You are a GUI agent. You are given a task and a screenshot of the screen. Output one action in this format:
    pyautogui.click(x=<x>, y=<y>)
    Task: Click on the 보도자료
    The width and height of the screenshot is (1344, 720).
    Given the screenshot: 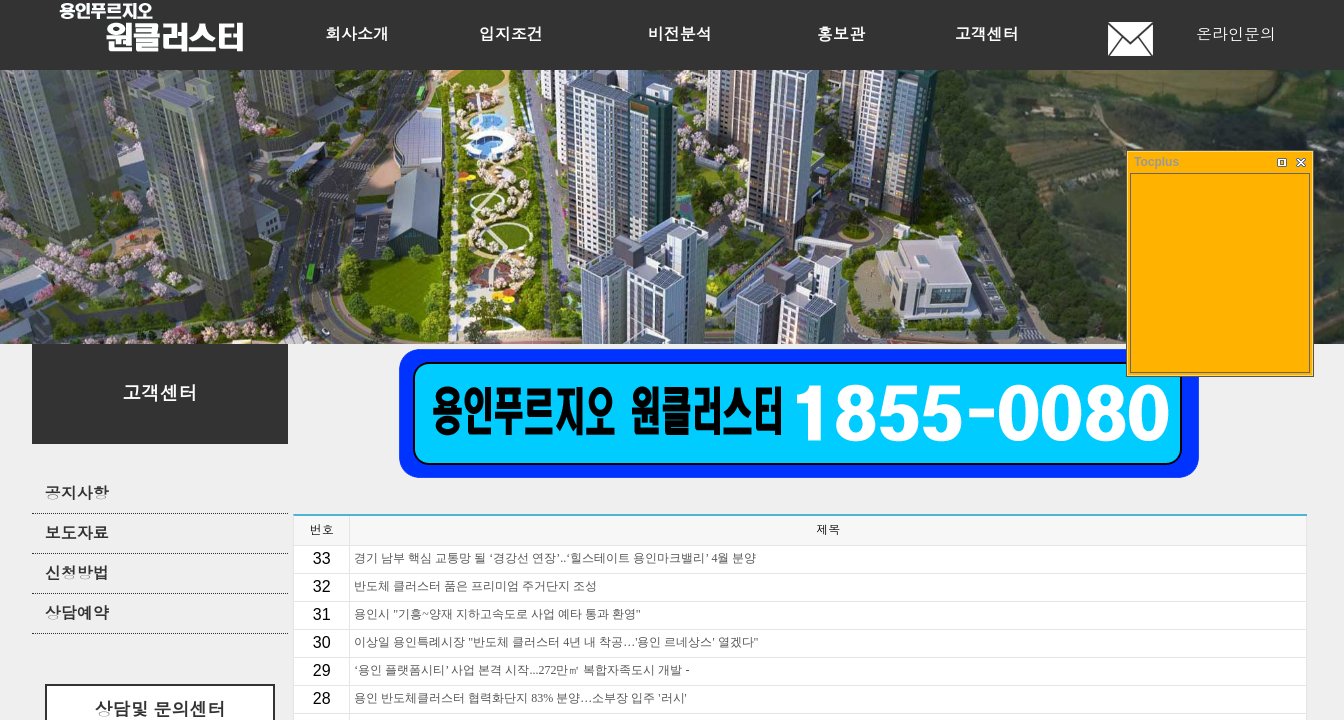 What is the action you would take?
    pyautogui.click(x=77, y=533)
    